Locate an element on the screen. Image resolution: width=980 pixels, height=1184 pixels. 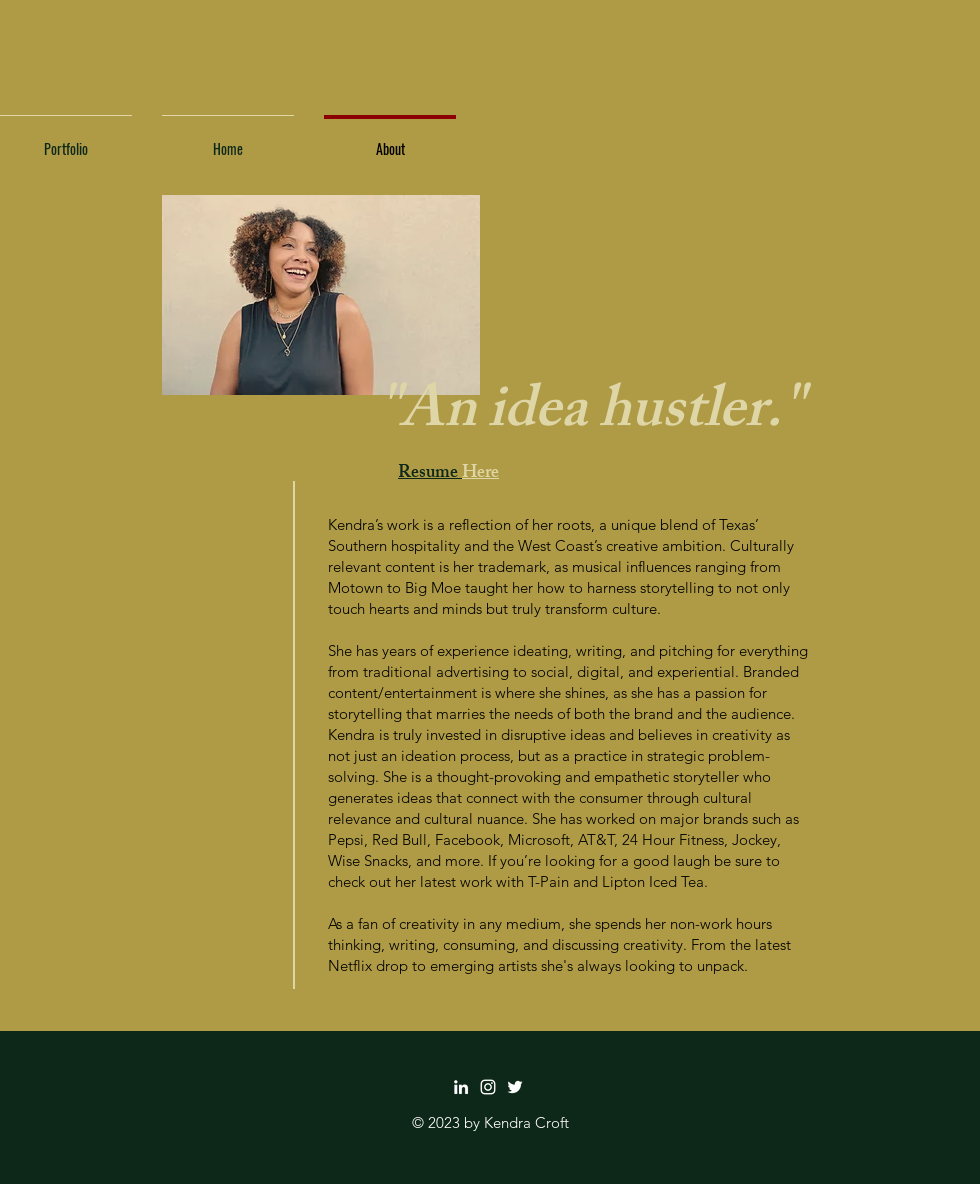
[Instagram] is located at coordinates (488, 1087).